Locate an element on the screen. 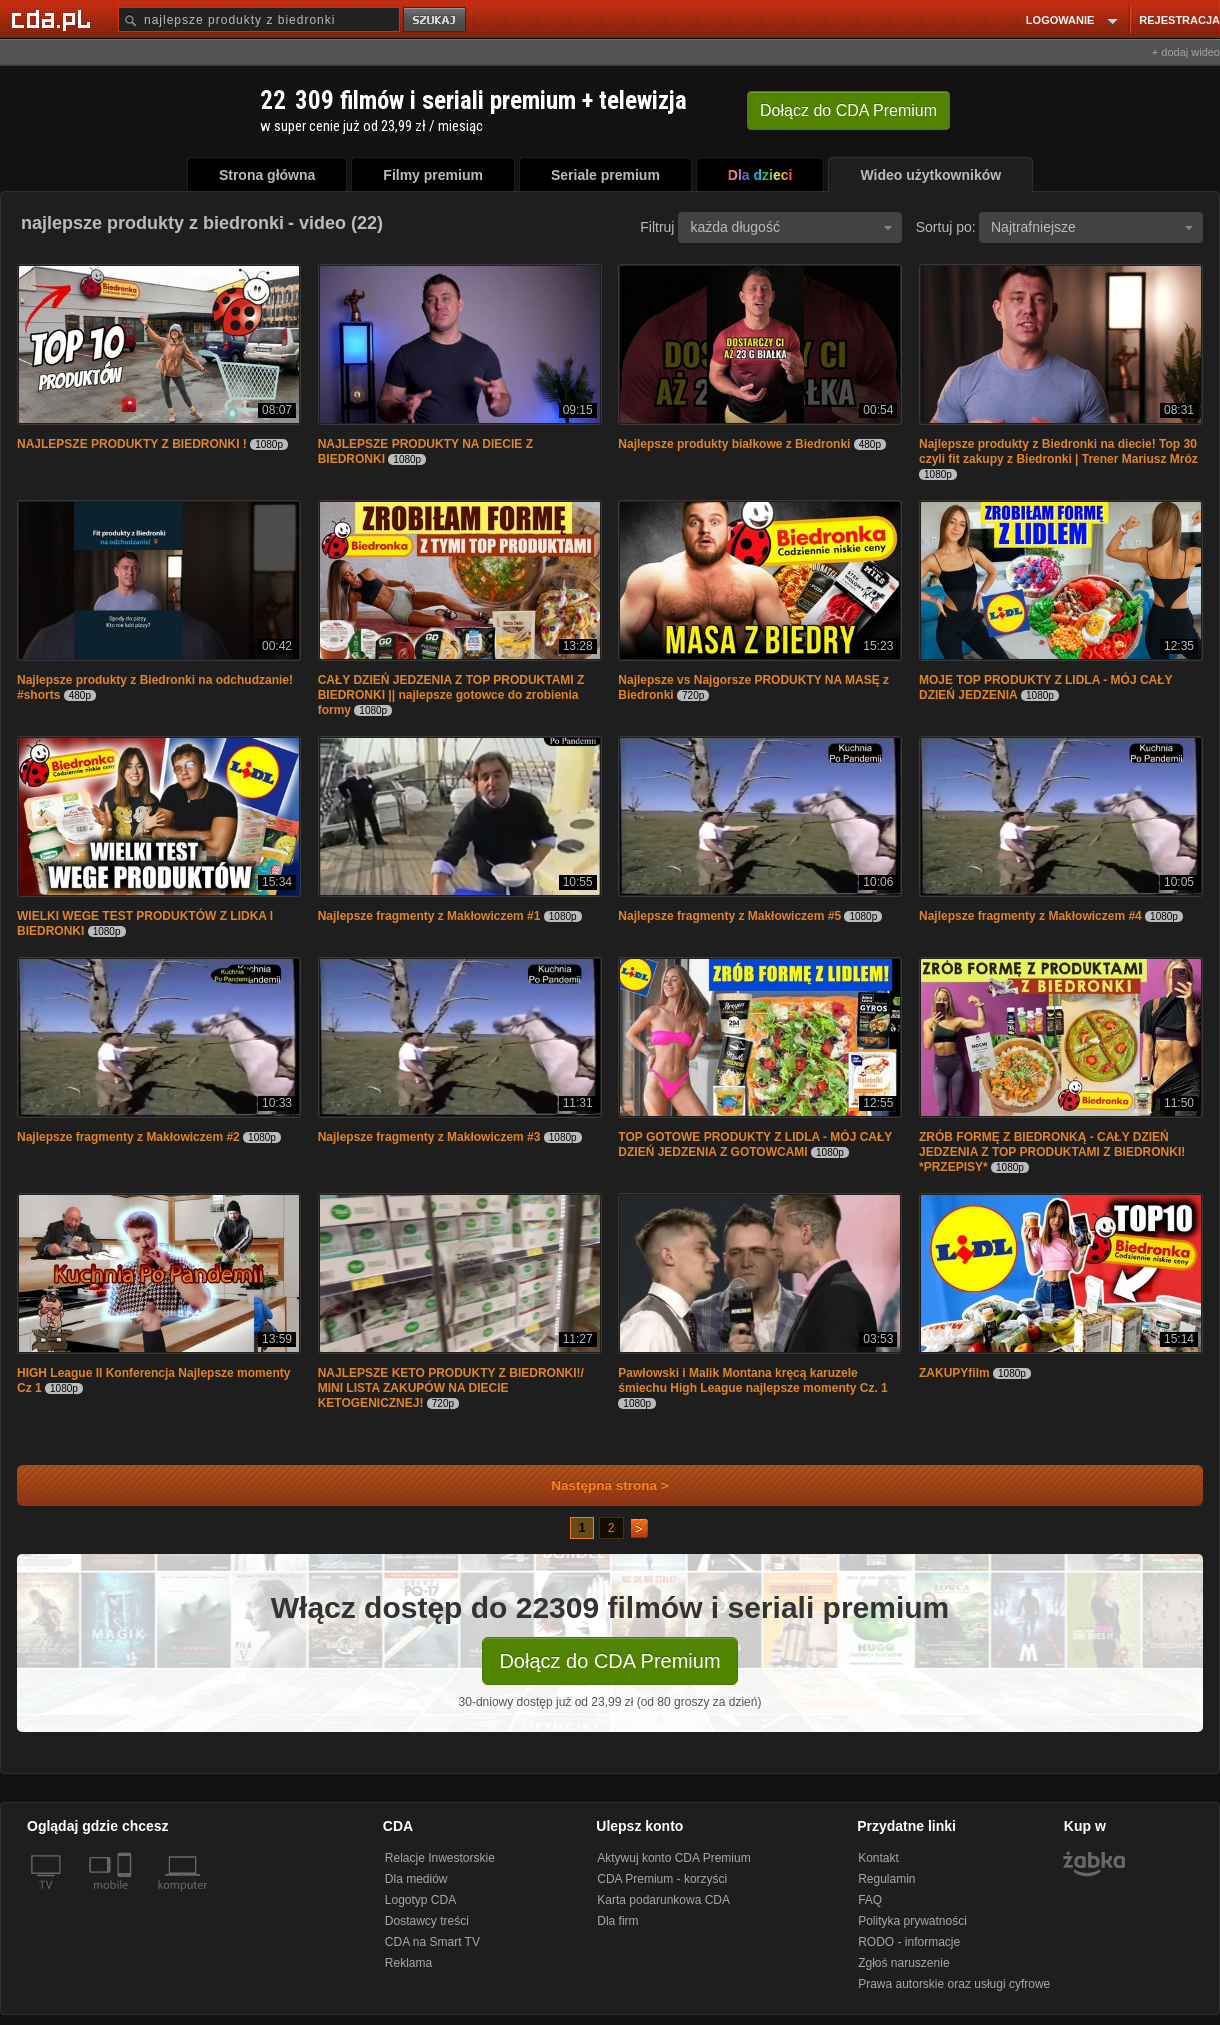  Najlepsze fragmenty z Makłowiczem #1 is located at coordinates (431, 916).